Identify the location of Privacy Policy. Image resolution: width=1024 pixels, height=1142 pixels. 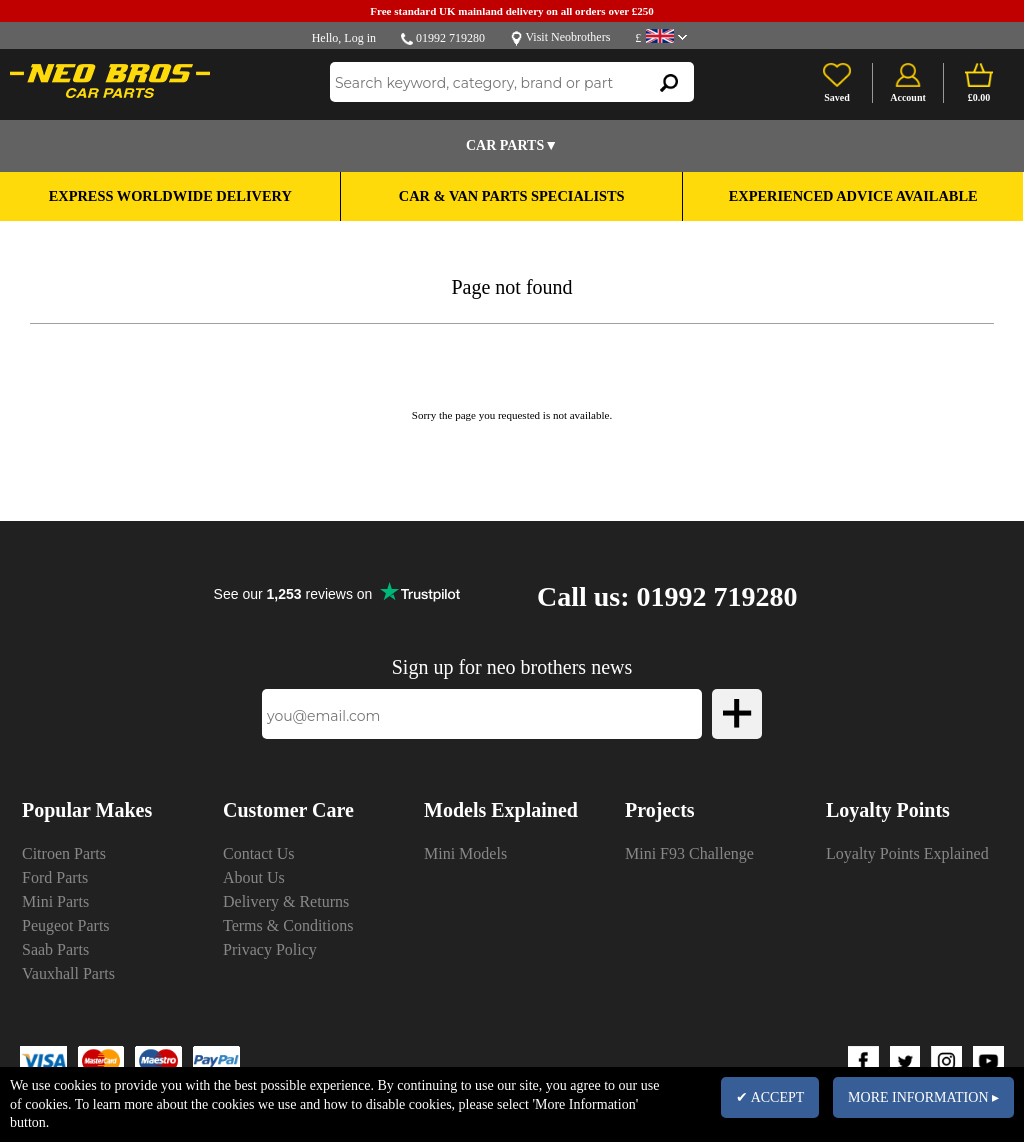
(270, 949).